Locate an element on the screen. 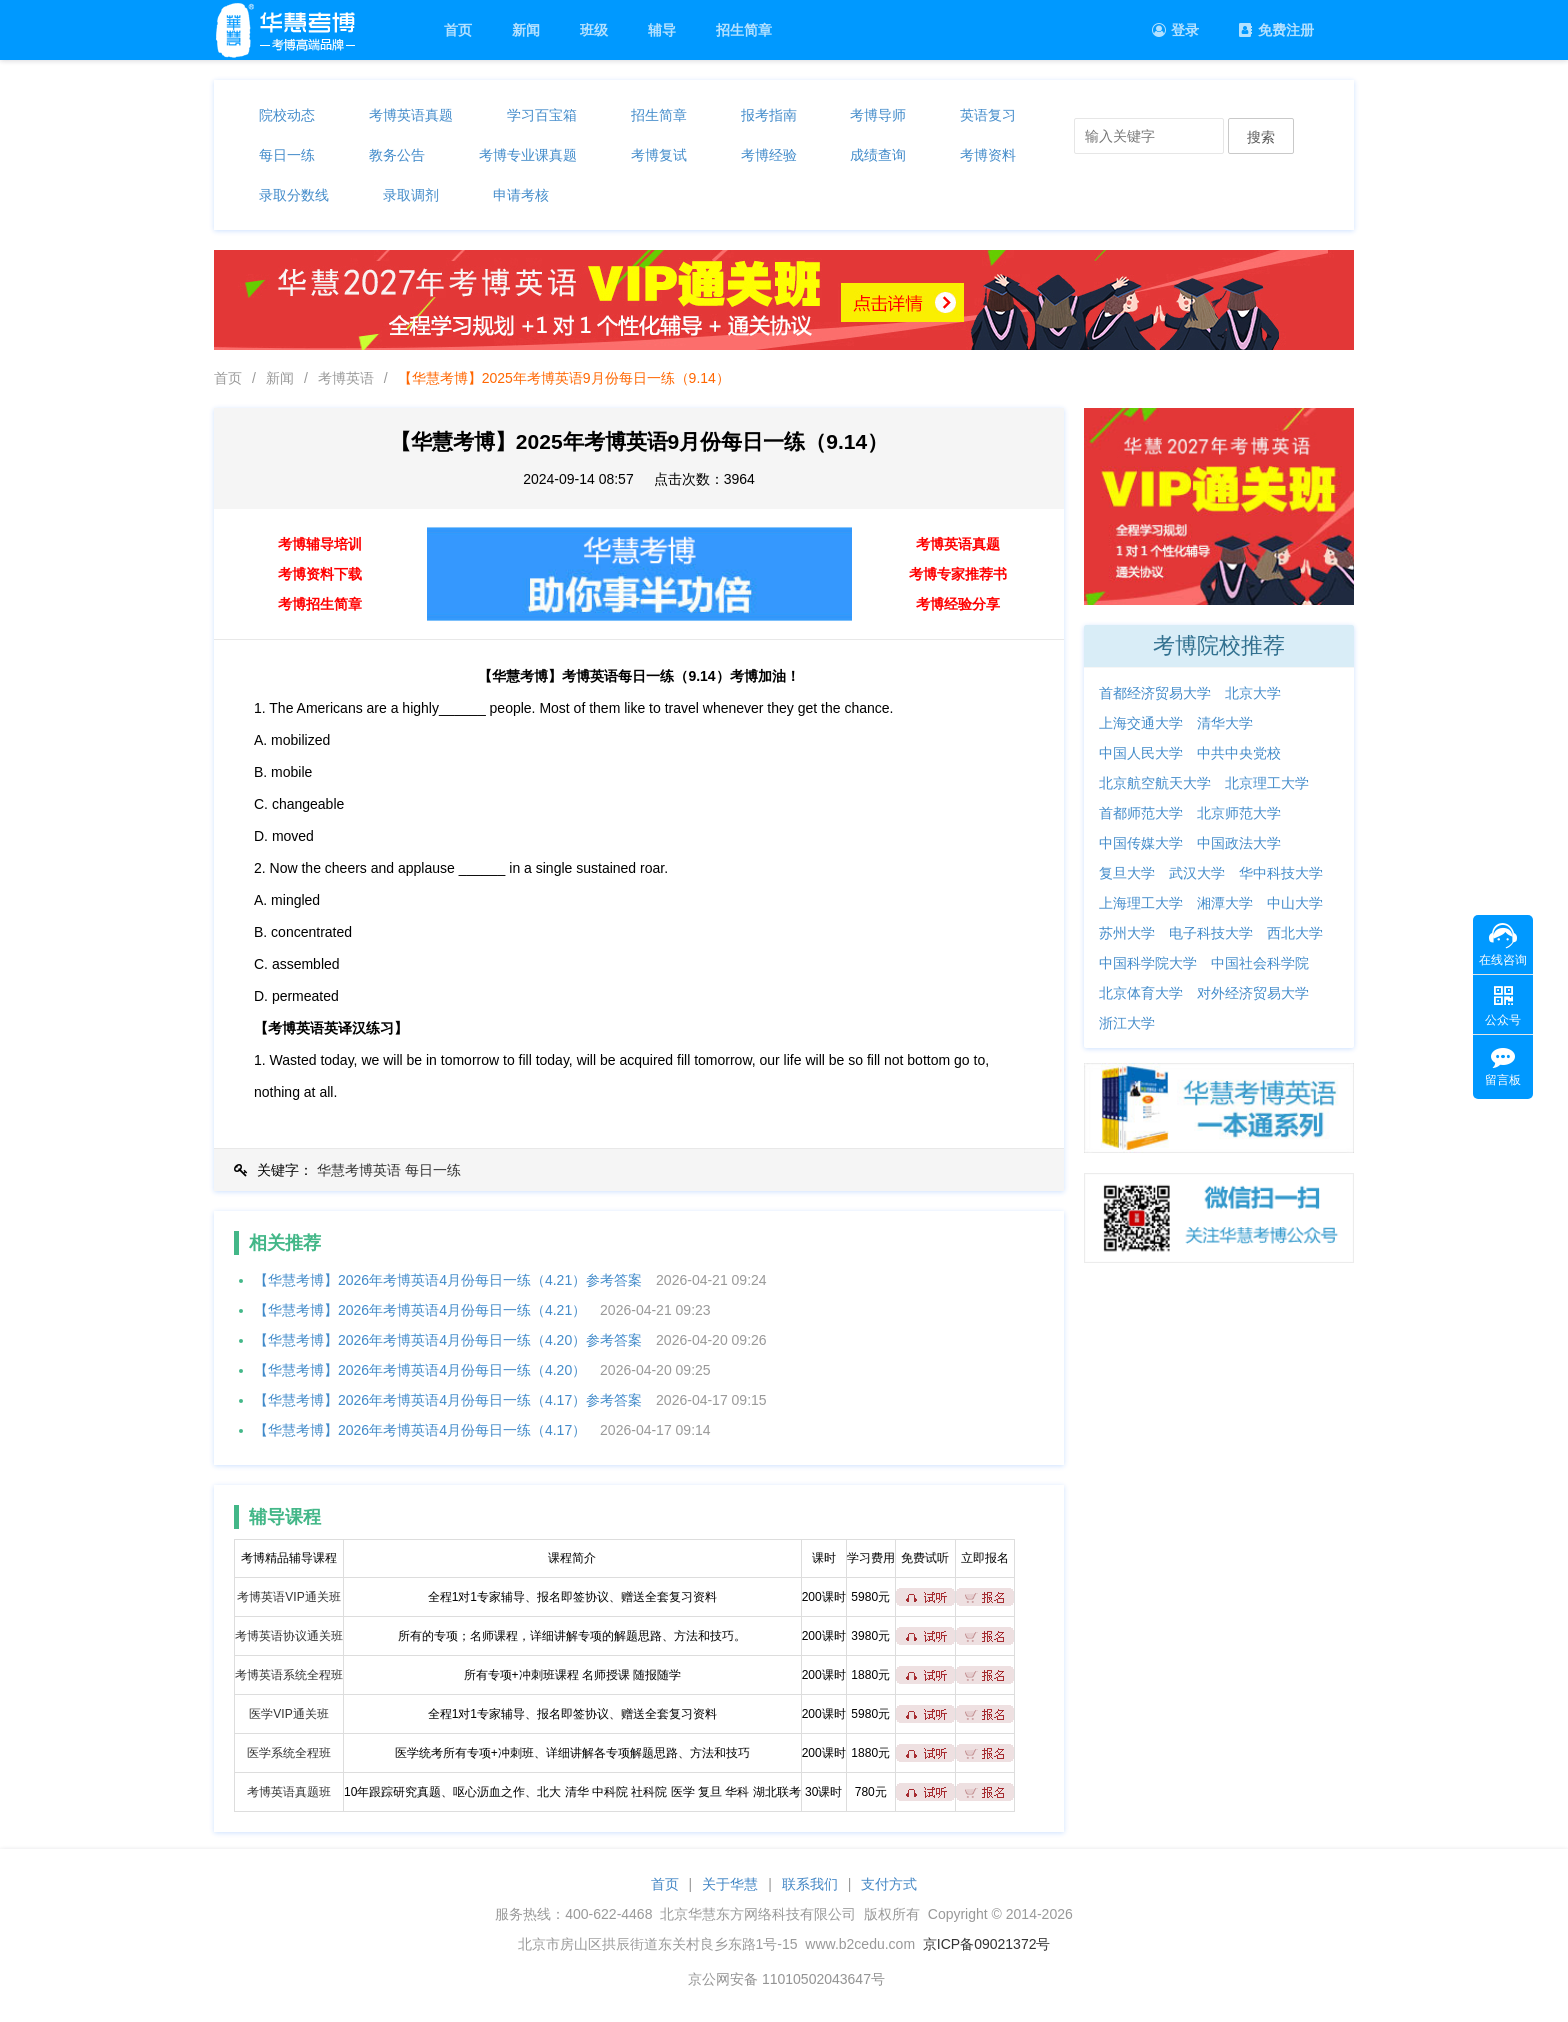 The image size is (1568, 2022). 招生简章 is located at coordinates (744, 30).